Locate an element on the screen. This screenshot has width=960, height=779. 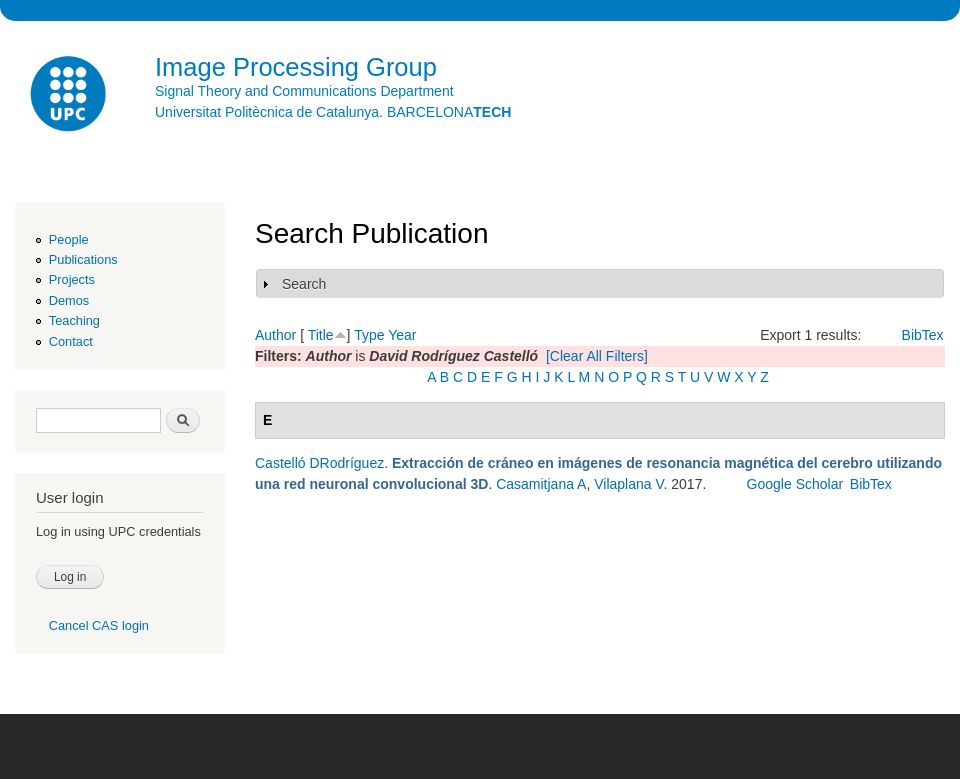
Cancel CAS login is located at coordinates (99, 625).